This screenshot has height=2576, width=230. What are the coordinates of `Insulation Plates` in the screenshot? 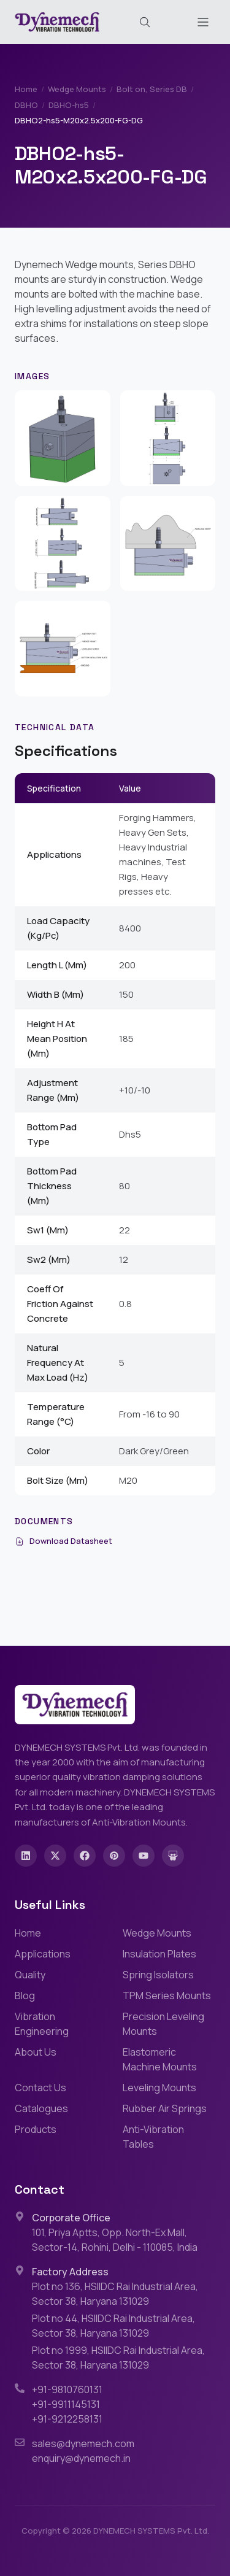 It's located at (159, 1954).